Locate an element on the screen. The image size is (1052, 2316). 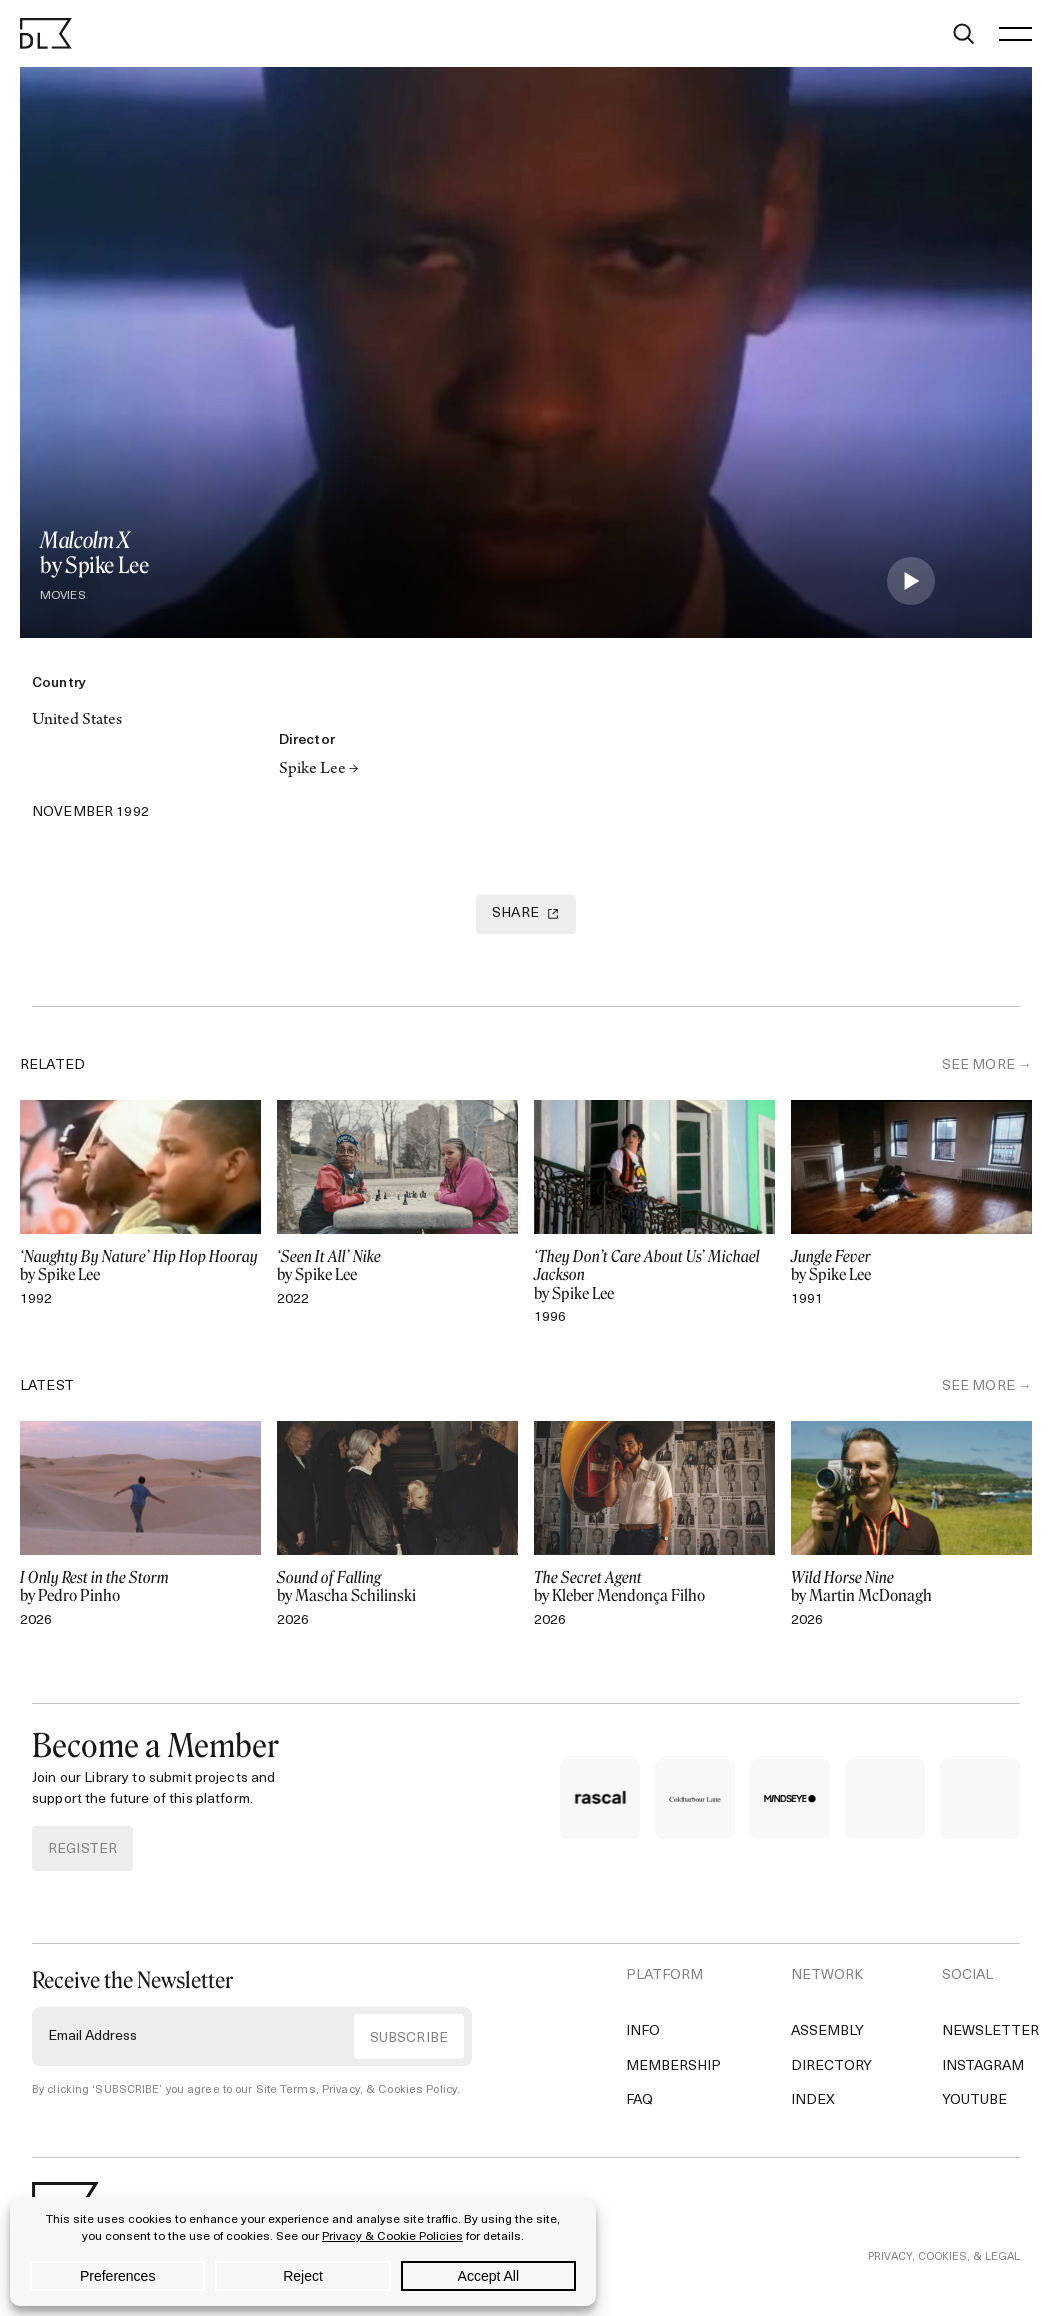
Membership is located at coordinates (673, 2066).